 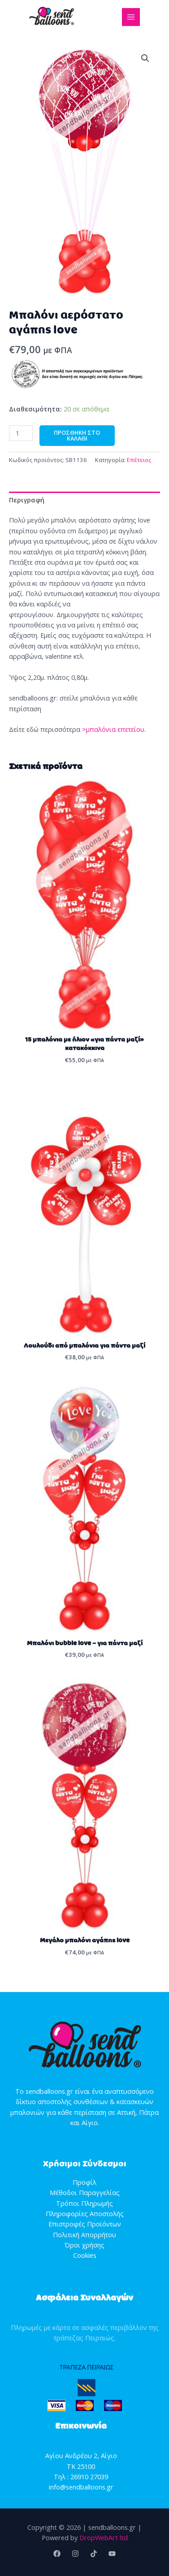 I want to click on Πολιτική Απορρήτου, so click(x=84, y=2234).